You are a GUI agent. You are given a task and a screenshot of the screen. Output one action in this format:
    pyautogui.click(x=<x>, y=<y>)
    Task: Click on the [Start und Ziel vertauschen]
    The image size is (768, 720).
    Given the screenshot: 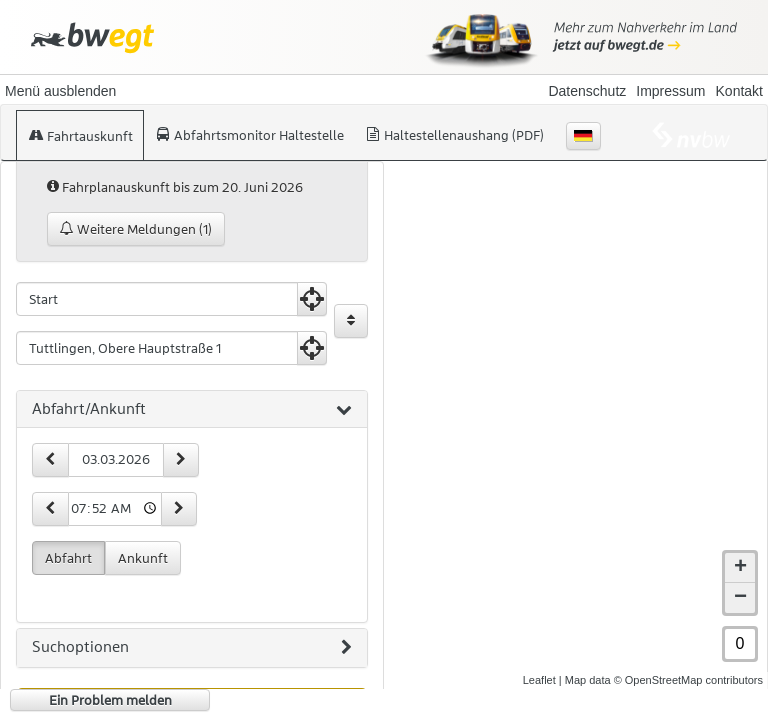 What is the action you would take?
    pyautogui.click(x=351, y=321)
    